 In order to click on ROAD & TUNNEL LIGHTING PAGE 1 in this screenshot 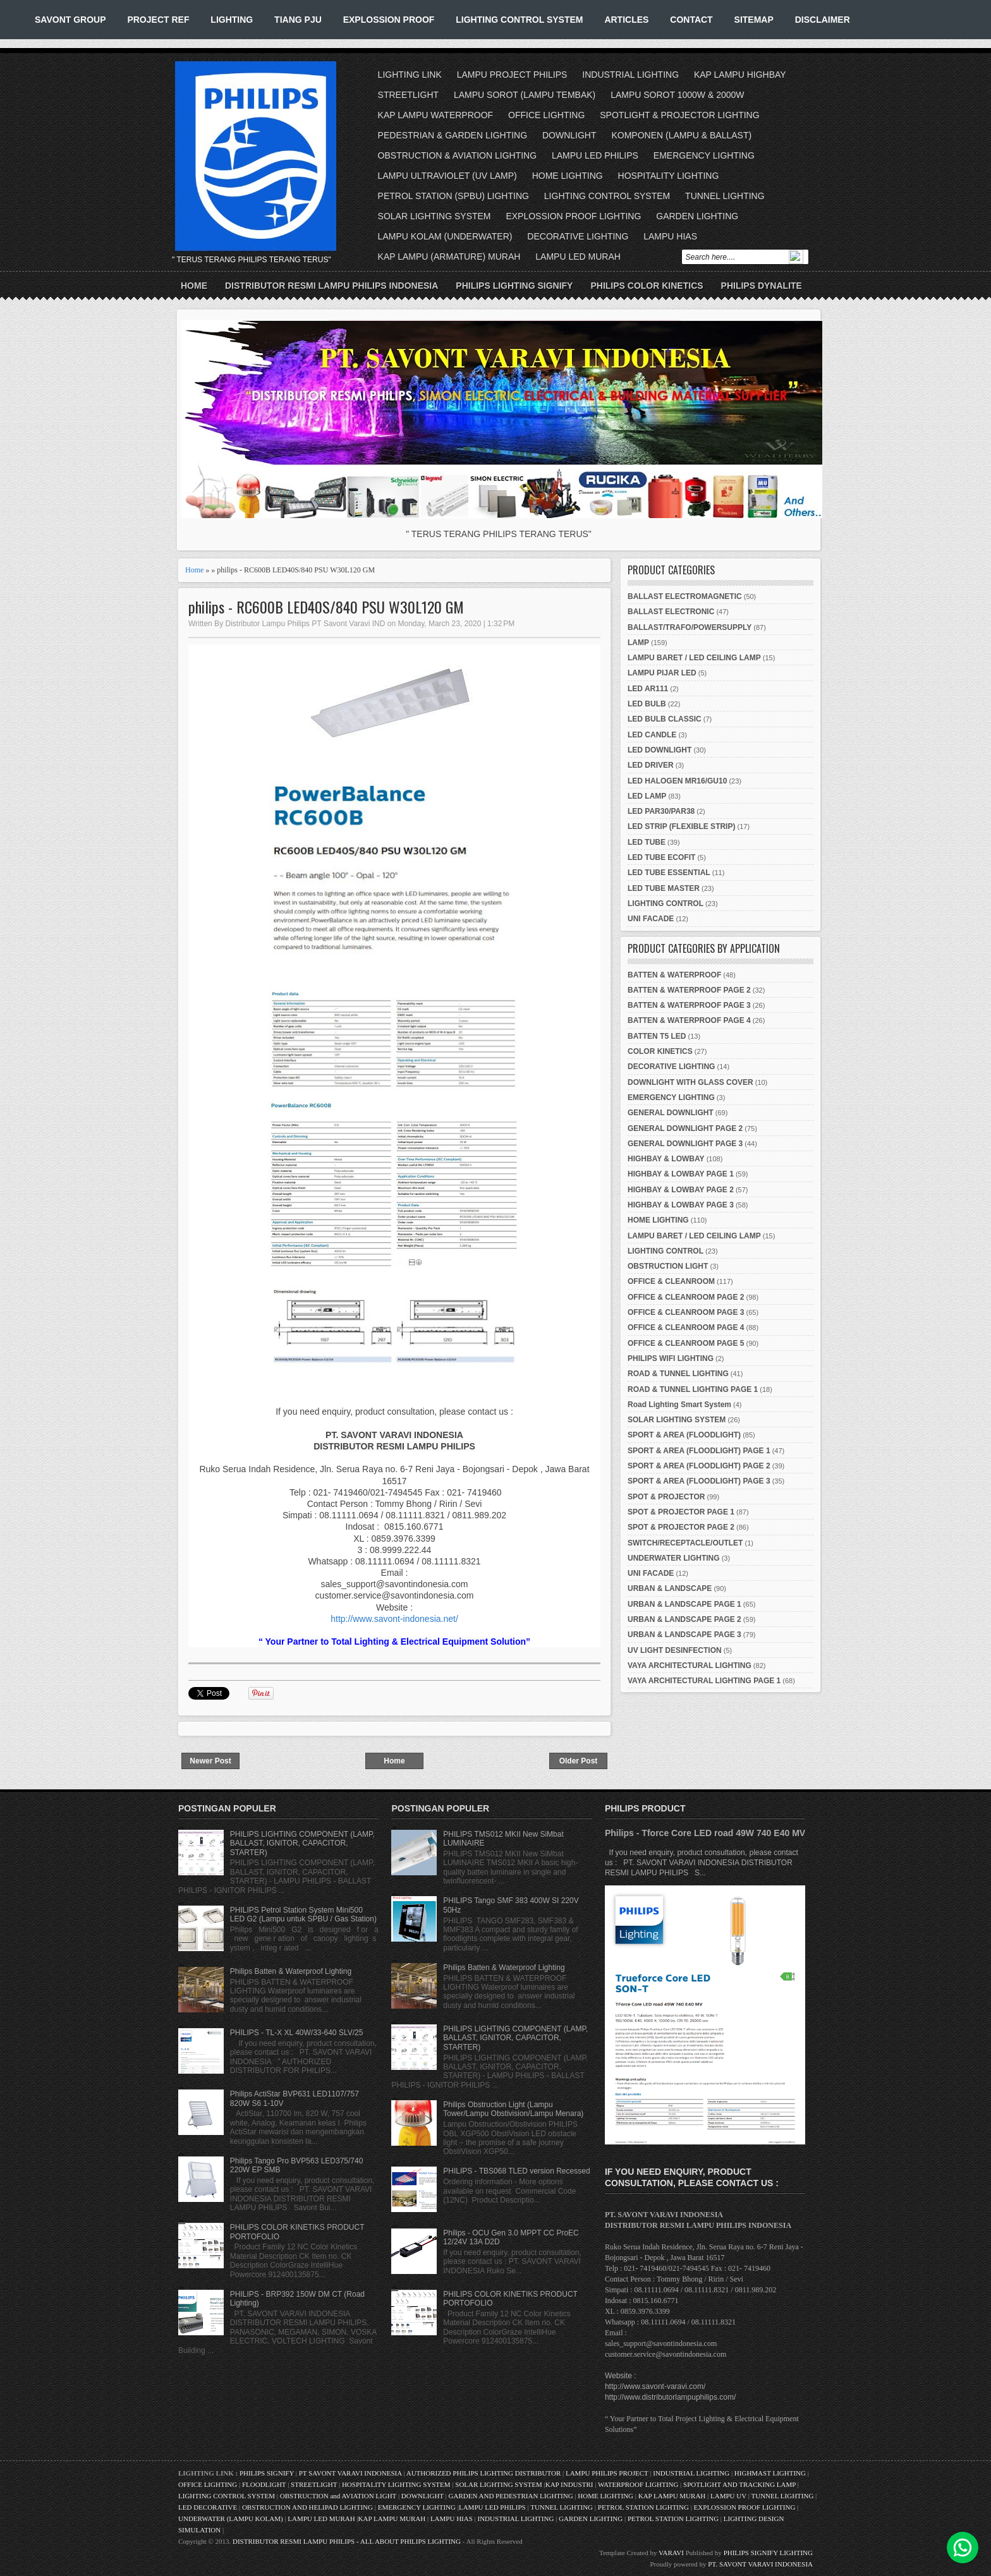, I will do `click(693, 1389)`.